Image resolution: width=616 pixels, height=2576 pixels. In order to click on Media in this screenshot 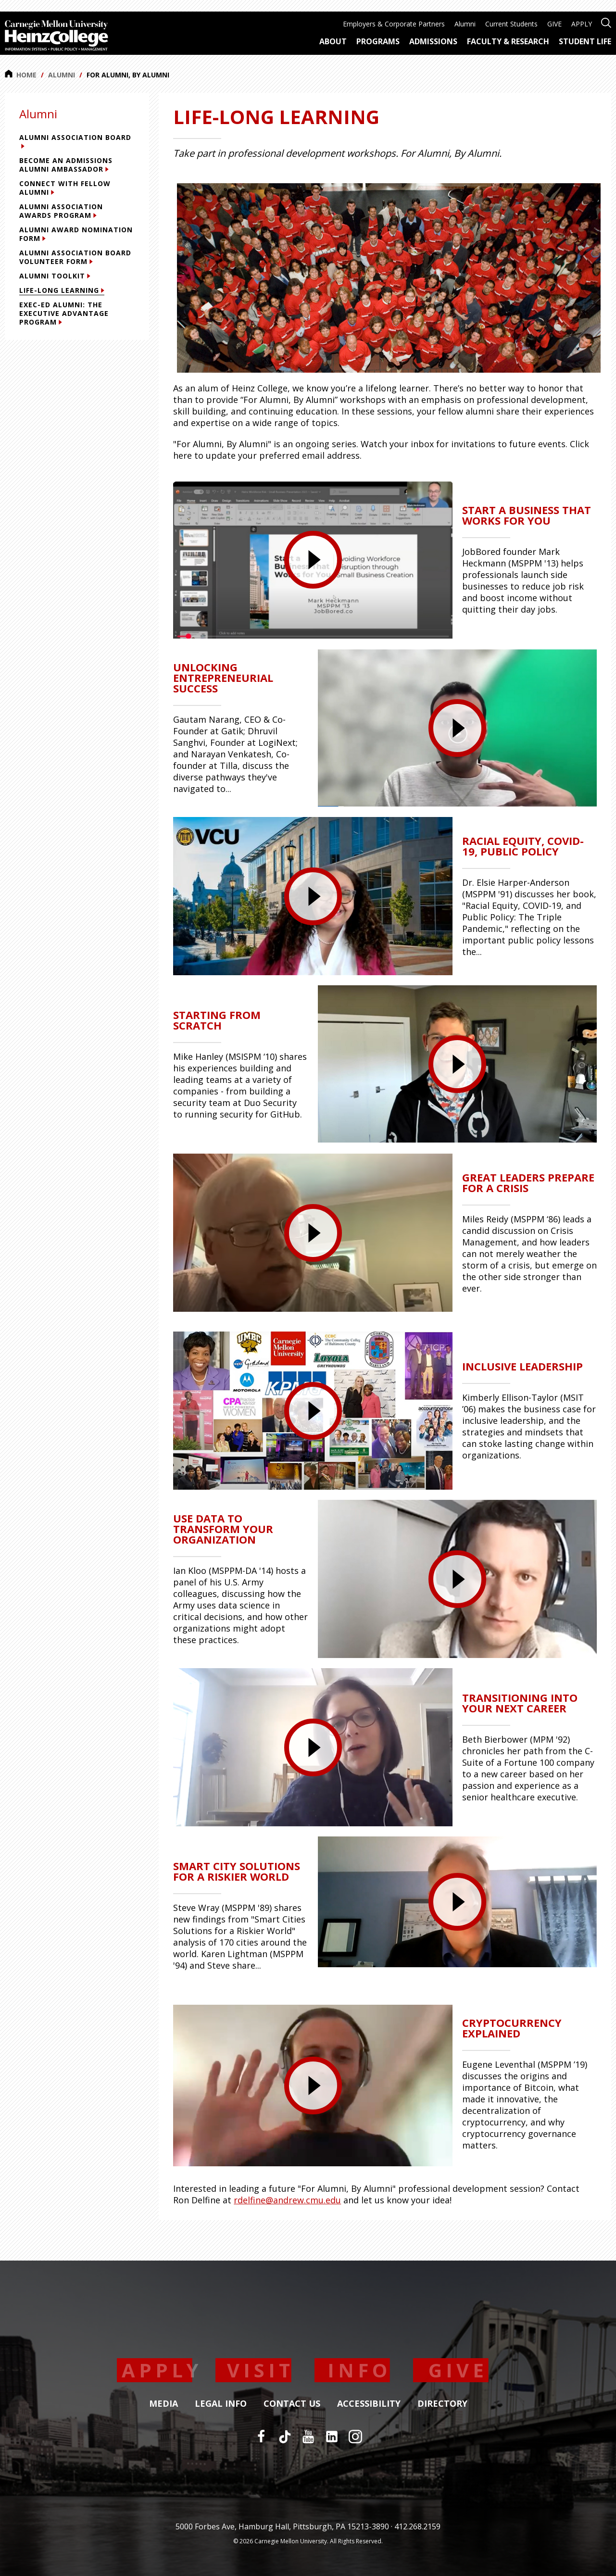, I will do `click(163, 2404)`.